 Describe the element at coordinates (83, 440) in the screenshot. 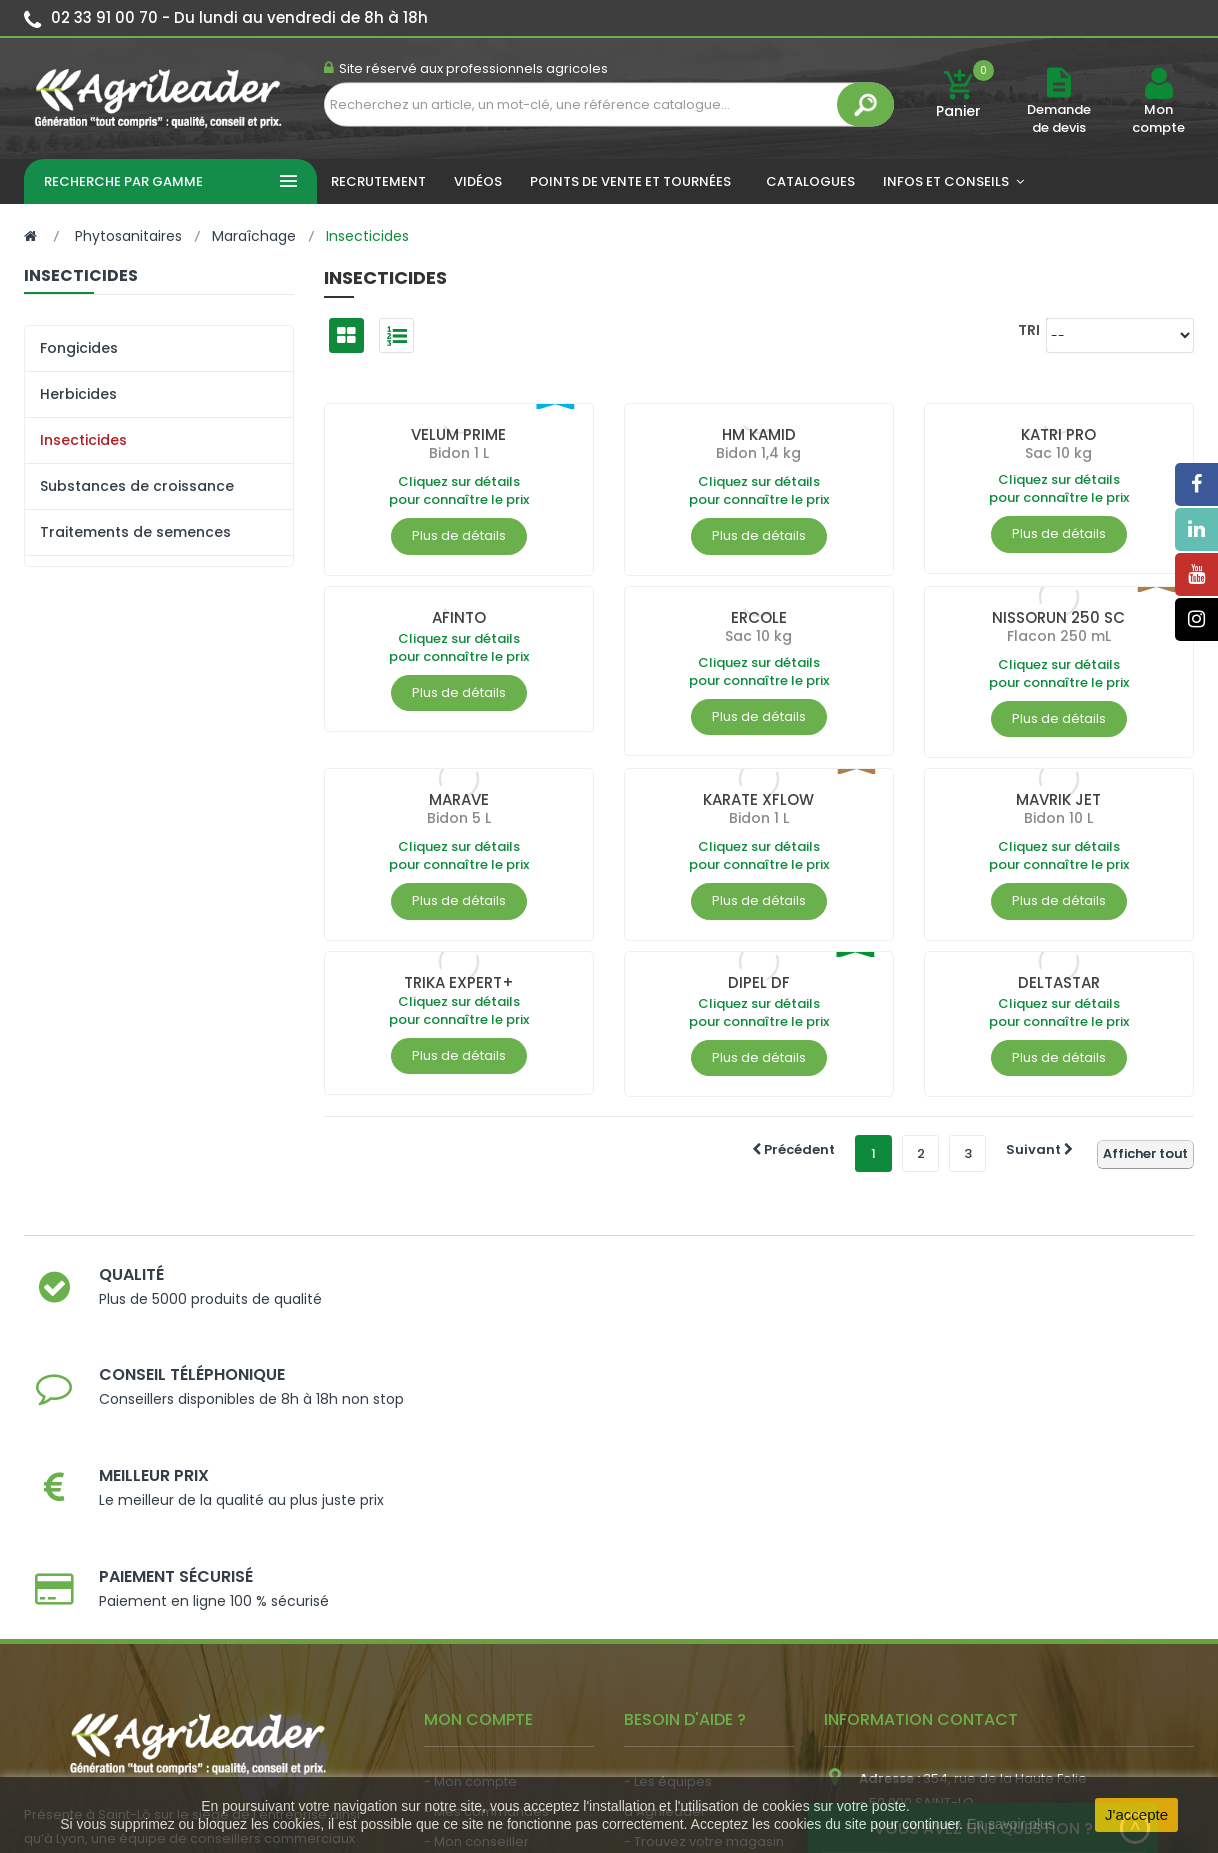

I see `Insecticides` at that location.